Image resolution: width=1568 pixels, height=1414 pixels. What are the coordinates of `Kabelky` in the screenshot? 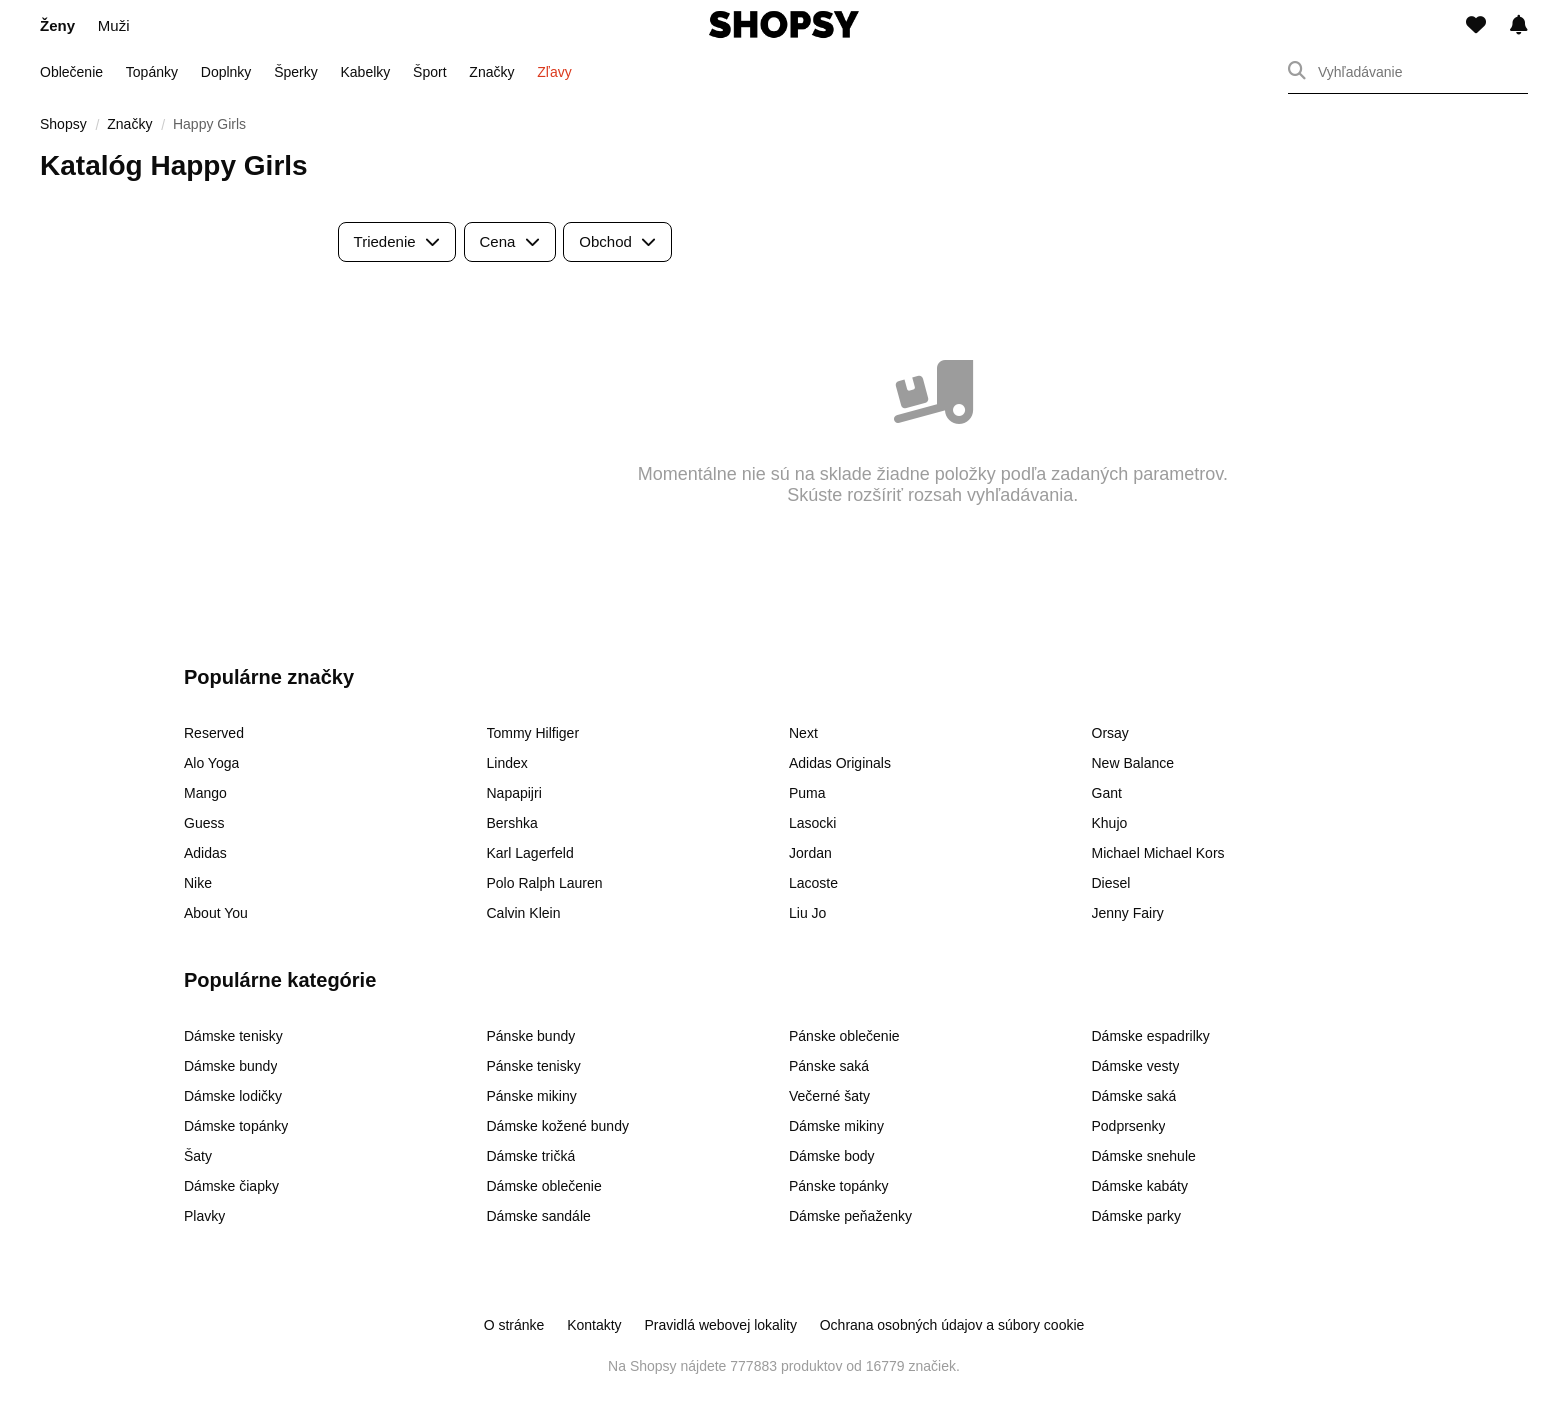 It's located at (366, 72).